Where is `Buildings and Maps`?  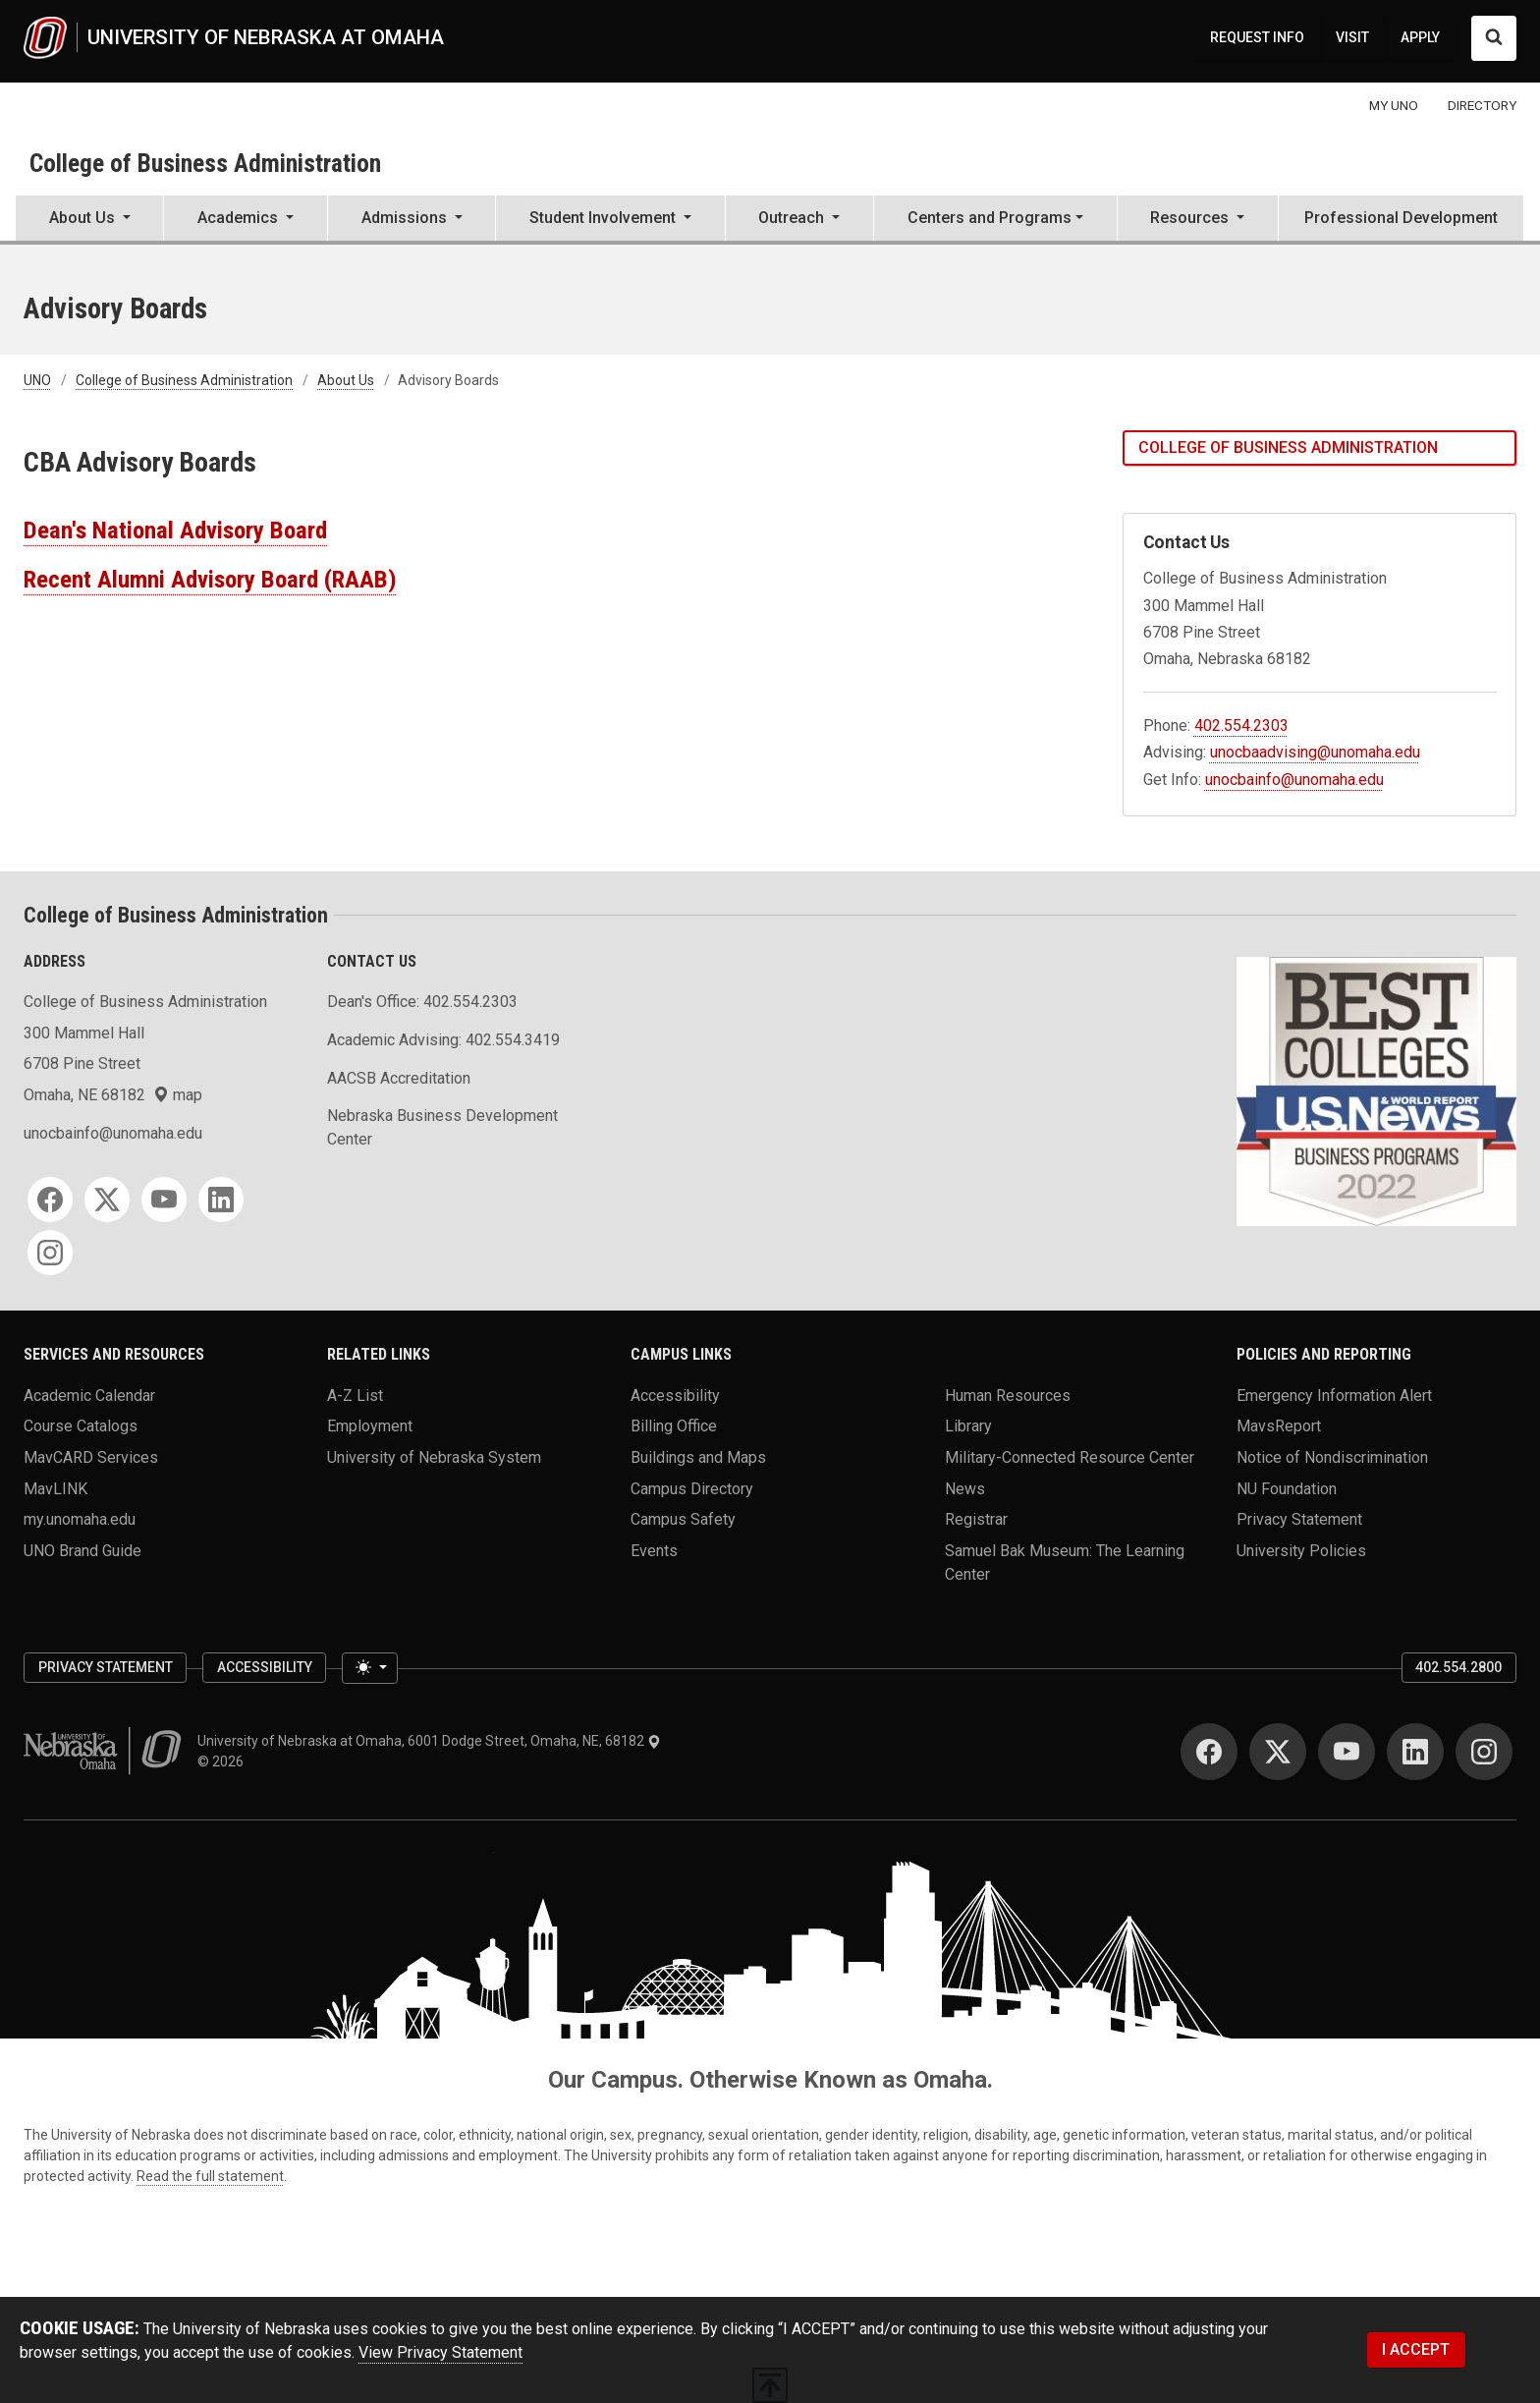 Buildings and Maps is located at coordinates (698, 1456).